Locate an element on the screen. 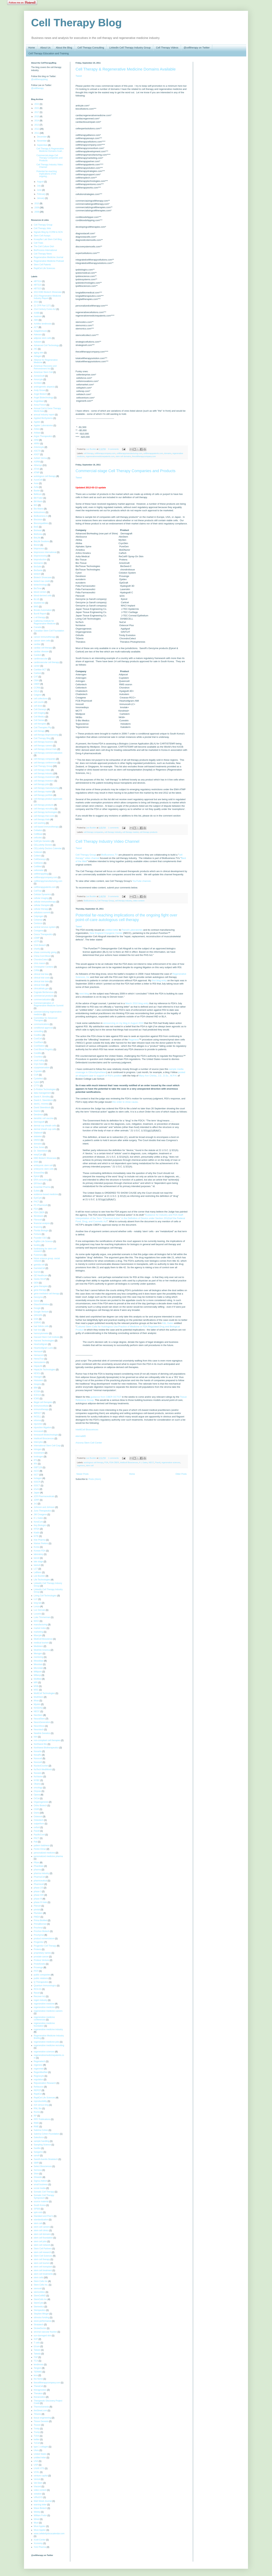 Image resolution: width=272 pixels, height=2576 pixels. William Fodor is located at coordinates (40, 2515).